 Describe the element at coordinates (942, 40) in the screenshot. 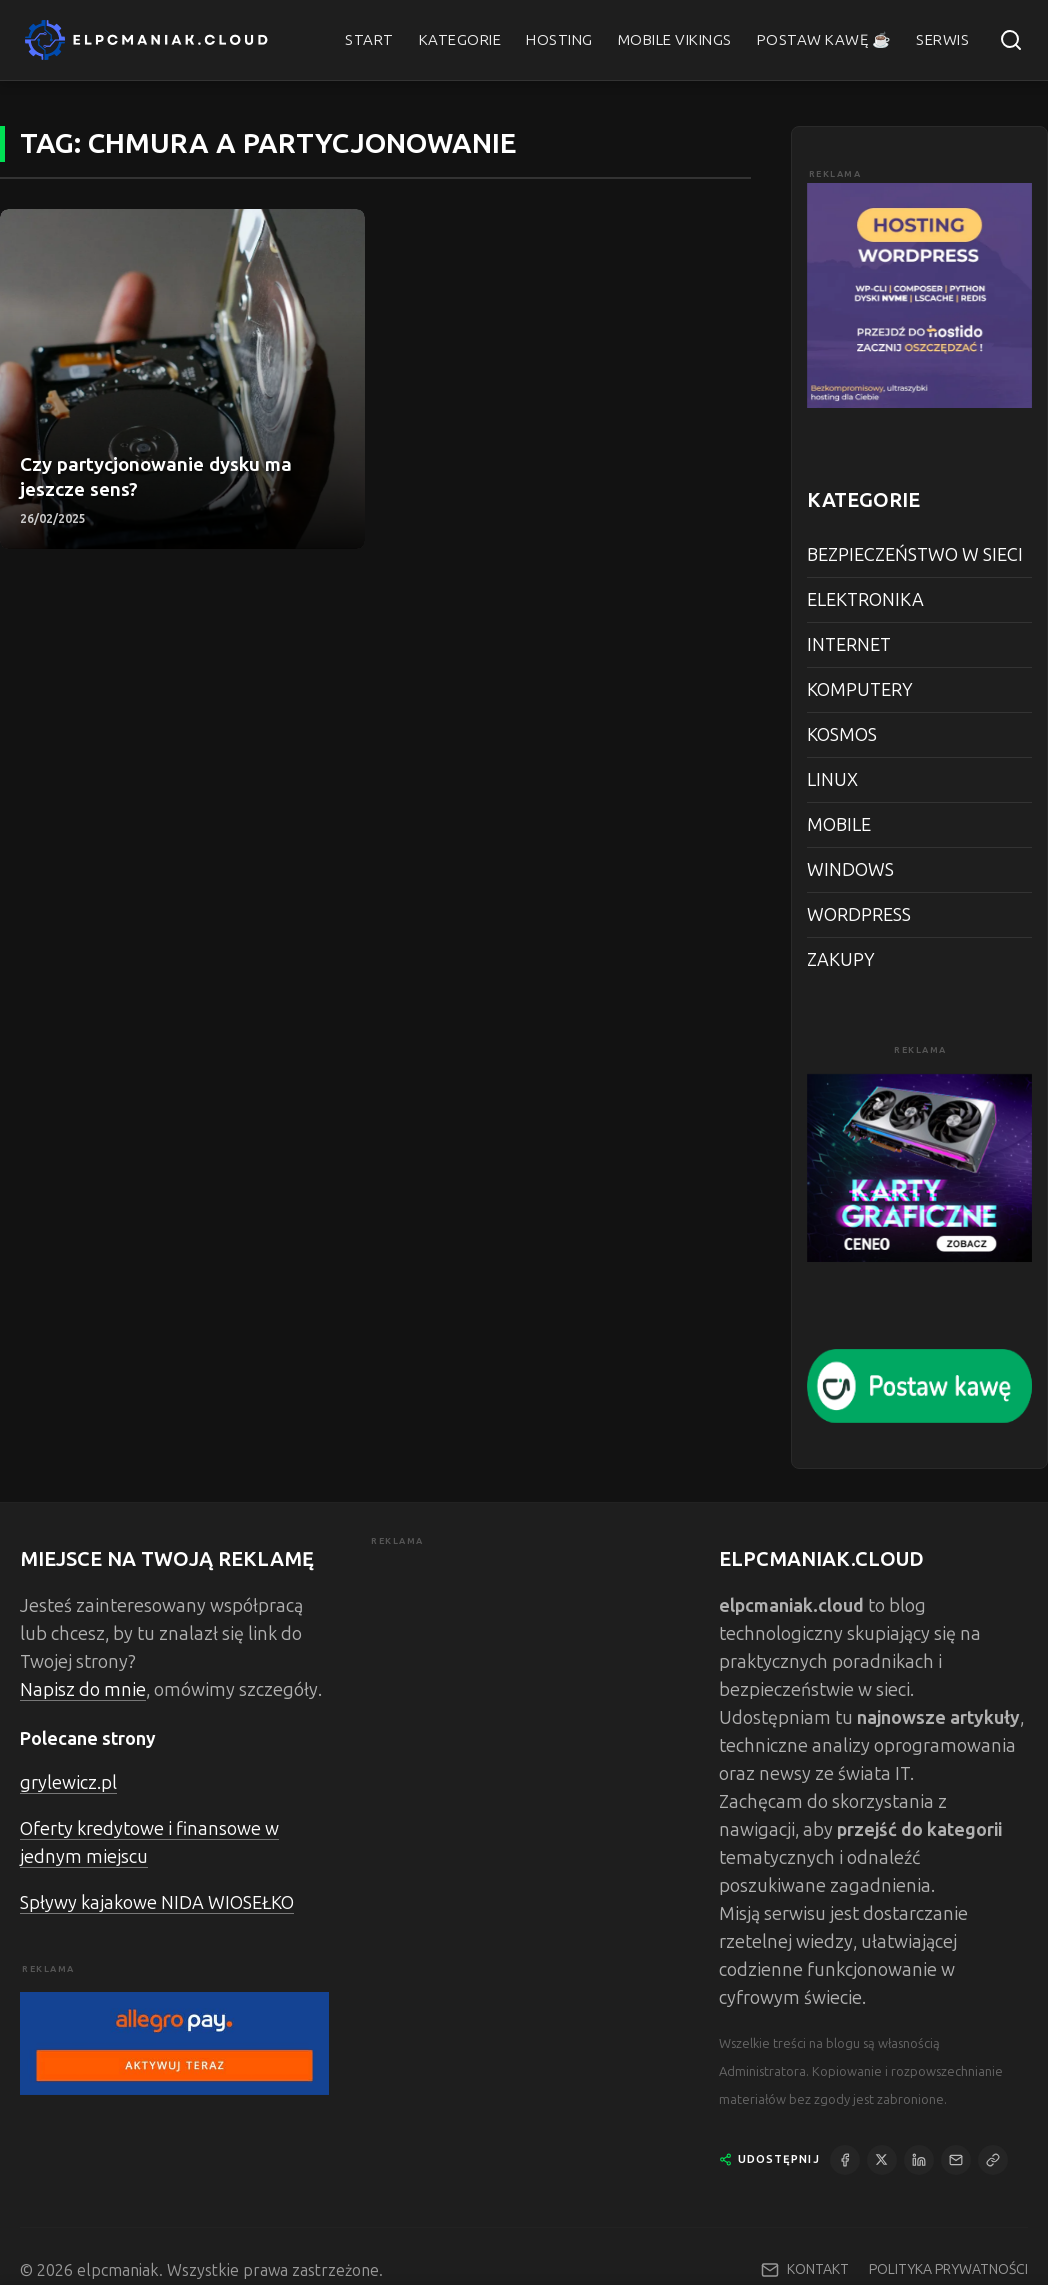

I see `SERWIS` at that location.